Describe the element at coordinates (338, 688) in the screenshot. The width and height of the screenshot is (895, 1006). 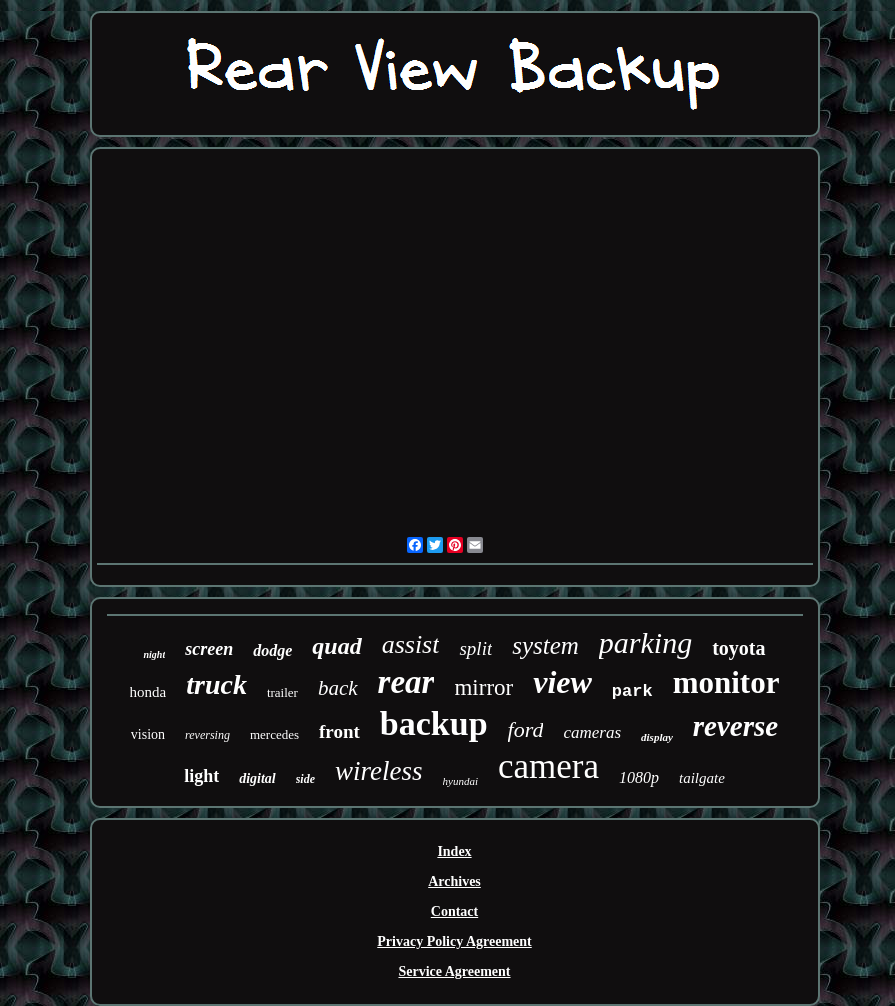
I see `back` at that location.